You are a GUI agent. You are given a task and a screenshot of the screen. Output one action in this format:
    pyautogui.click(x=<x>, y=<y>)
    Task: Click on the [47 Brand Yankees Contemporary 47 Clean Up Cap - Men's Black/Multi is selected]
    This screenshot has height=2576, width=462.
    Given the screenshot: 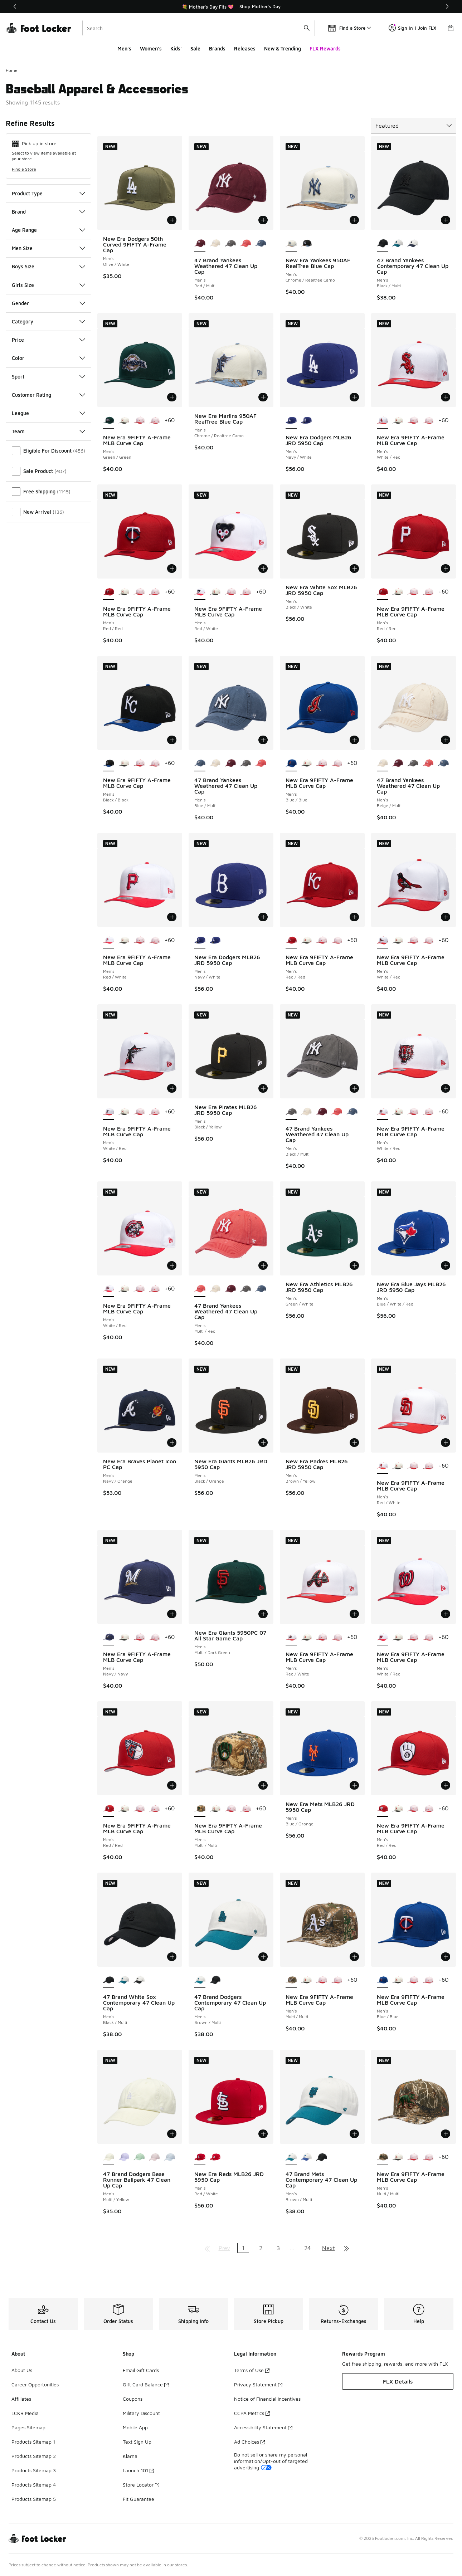 What is the action you would take?
    pyautogui.click(x=382, y=244)
    